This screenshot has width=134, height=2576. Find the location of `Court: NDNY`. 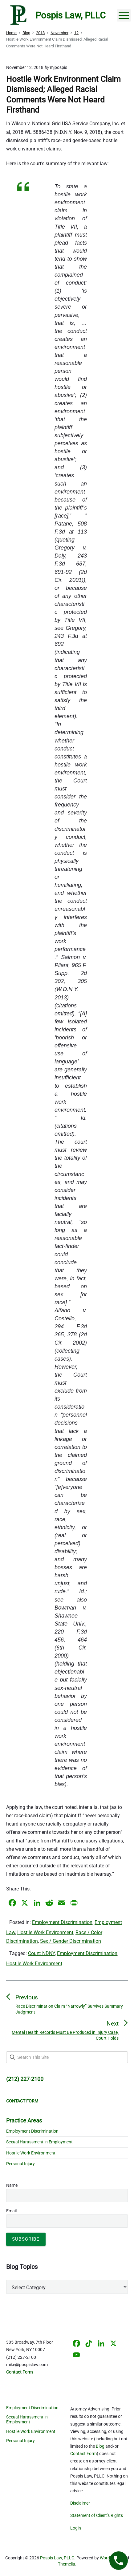

Court: NDNY is located at coordinates (41, 1953).